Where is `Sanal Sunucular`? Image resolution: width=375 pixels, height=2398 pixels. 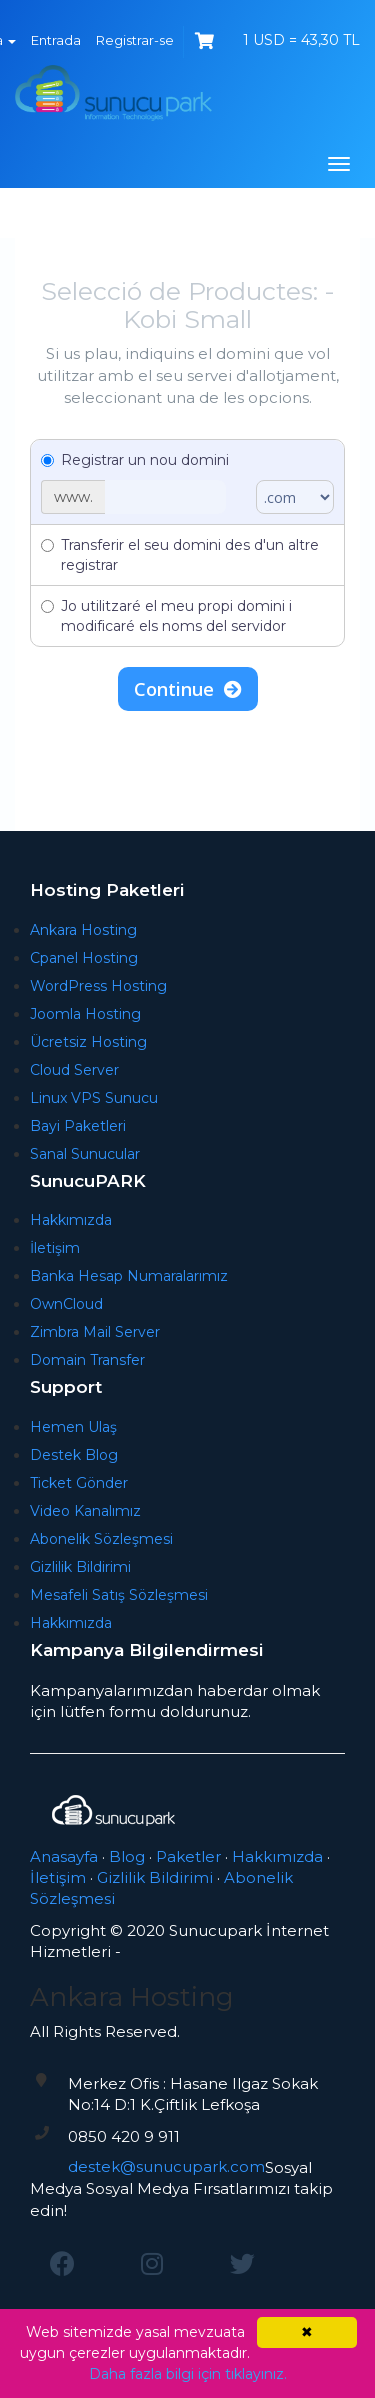
Sanal Sunucular is located at coordinates (85, 1154).